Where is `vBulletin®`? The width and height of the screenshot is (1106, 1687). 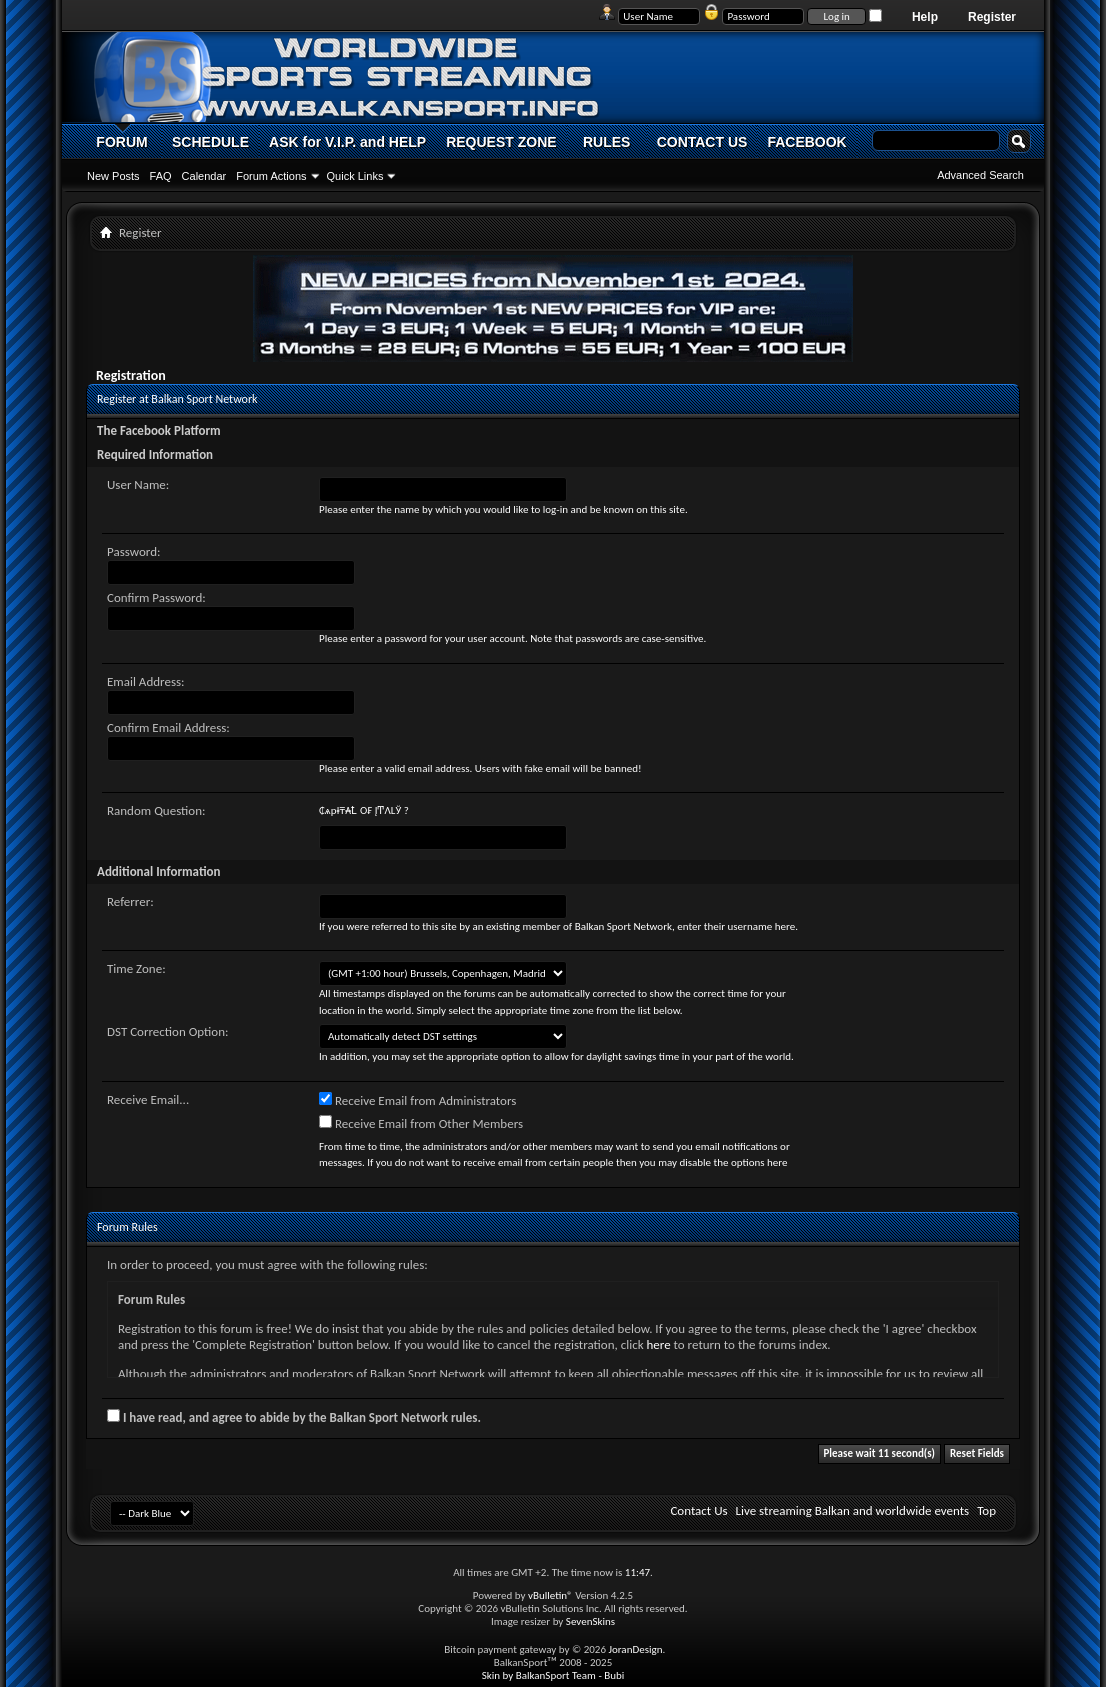
vBulletin® is located at coordinates (550, 1595).